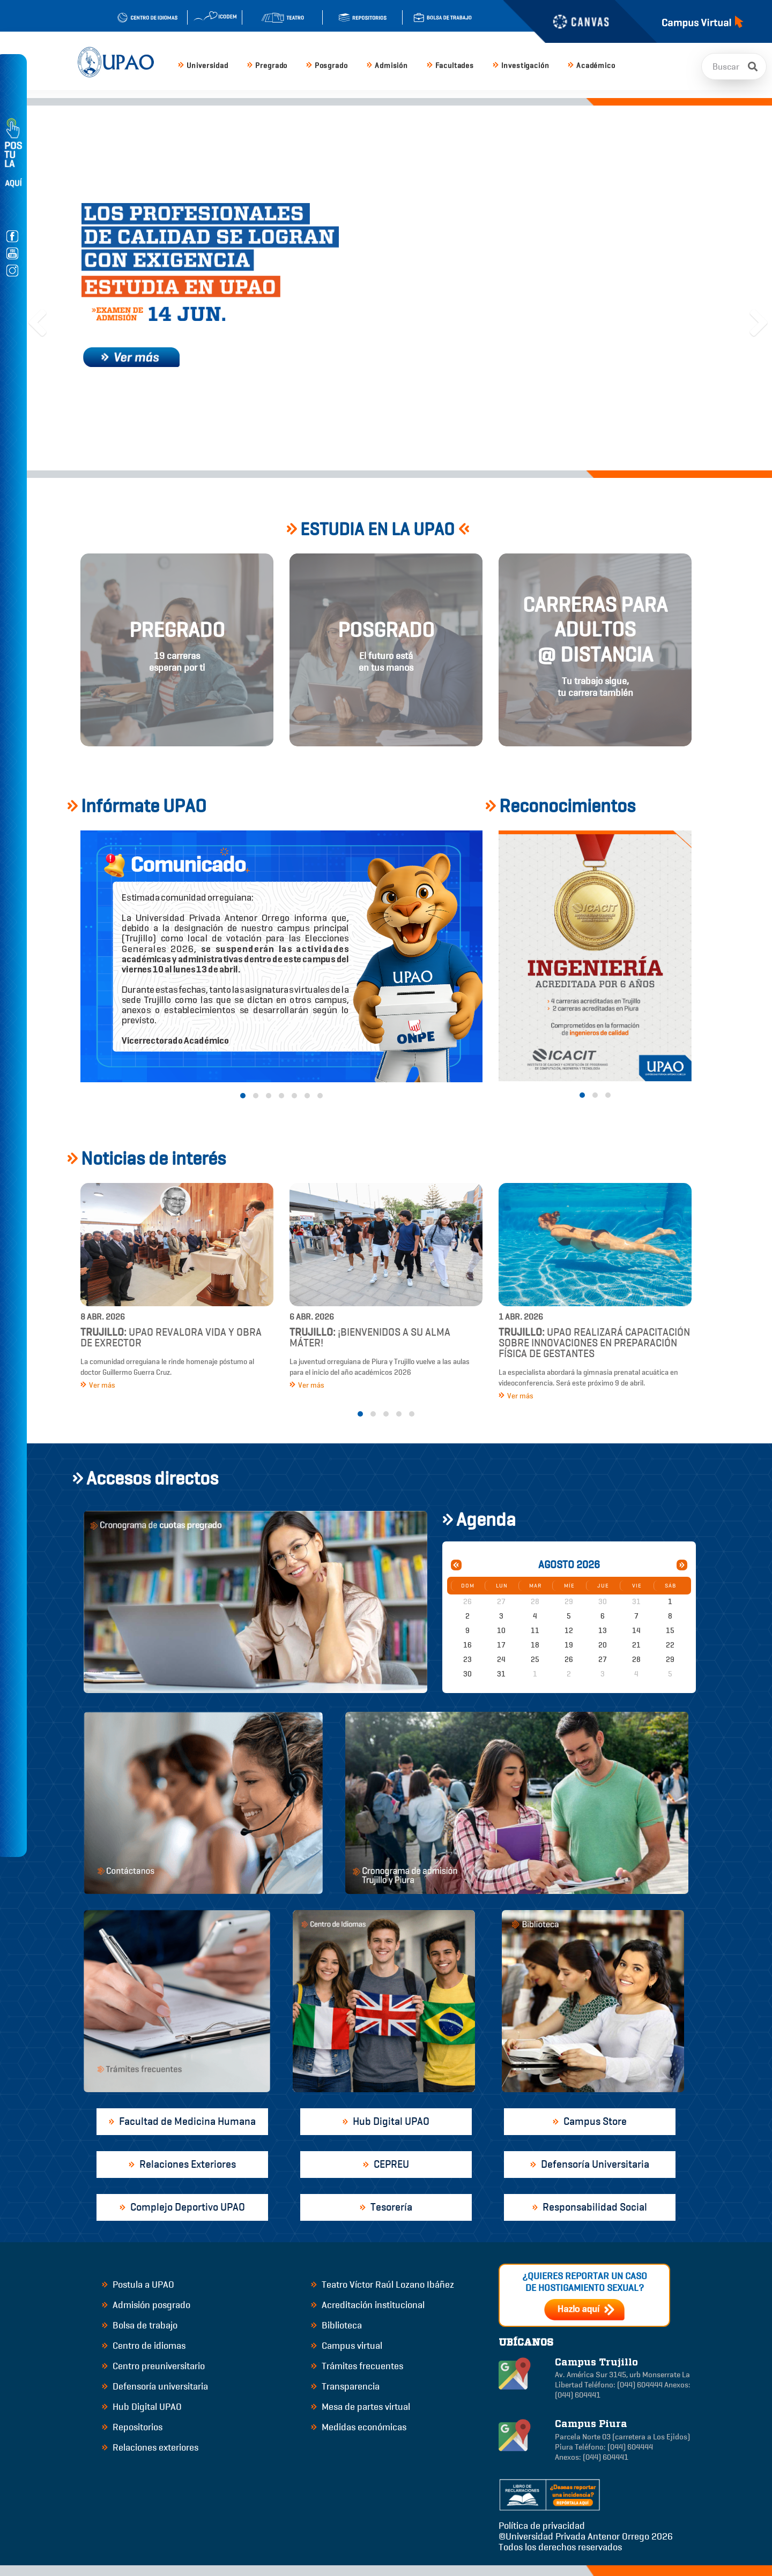 This screenshot has width=772, height=2576. Describe the element at coordinates (143, 2345) in the screenshot. I see `Centro de idiomas` at that location.